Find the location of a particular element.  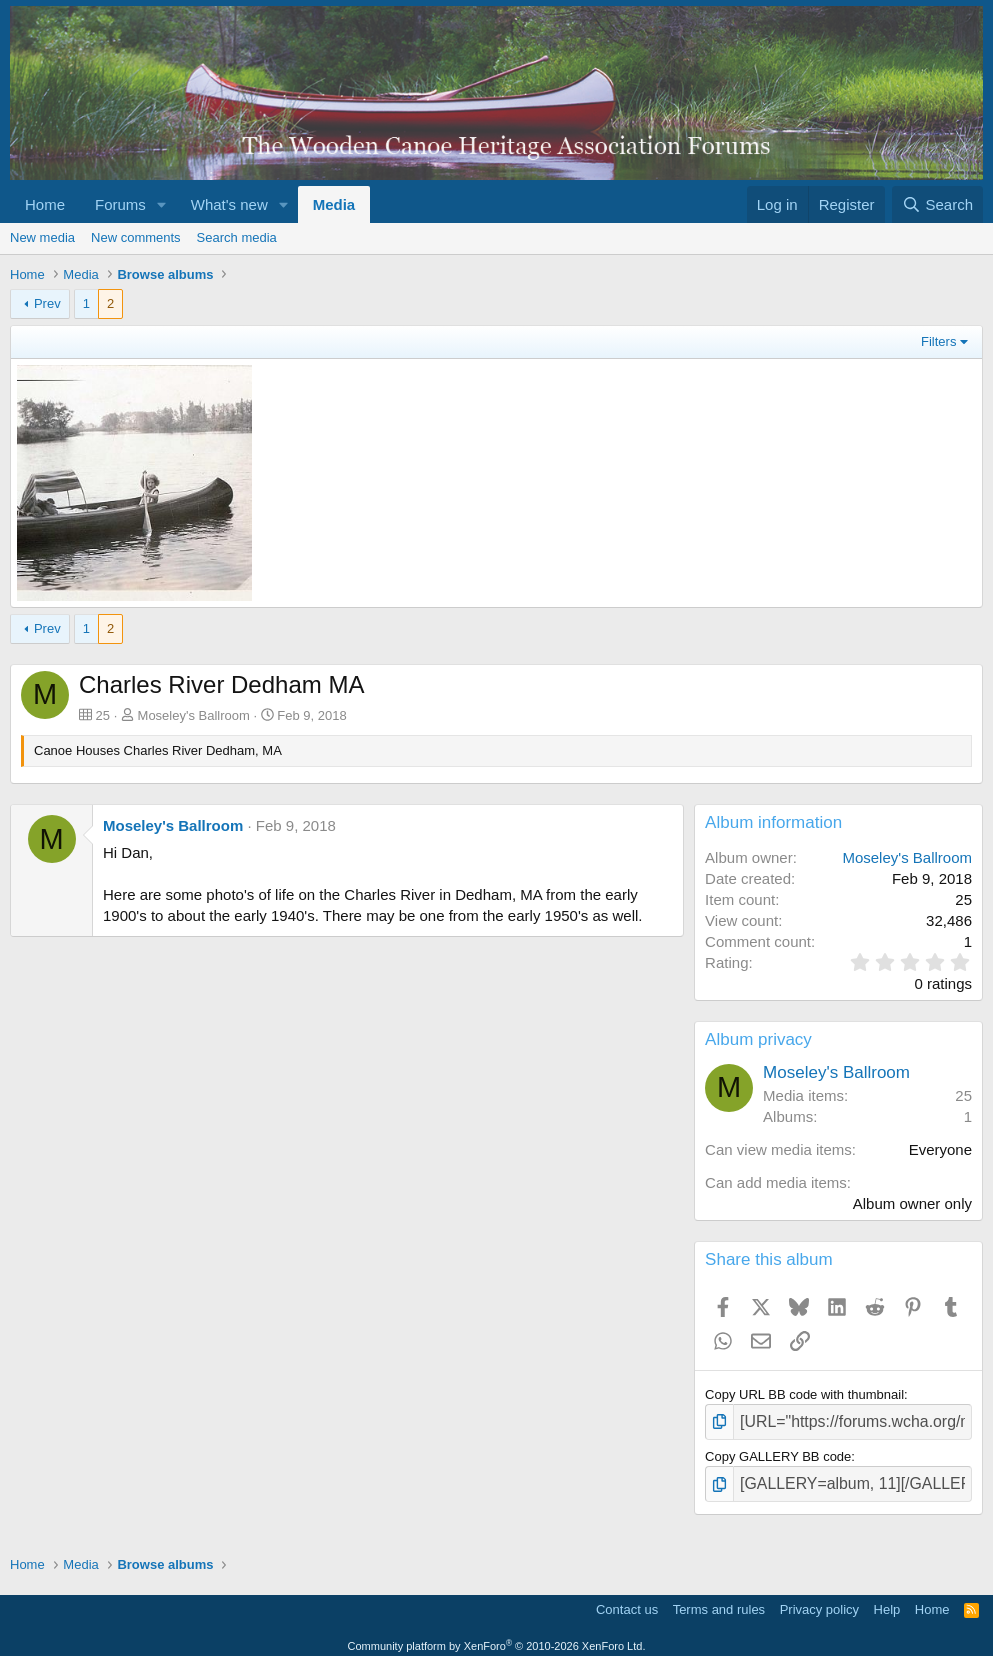

Community platform by XenForo is located at coordinates (497, 1638).